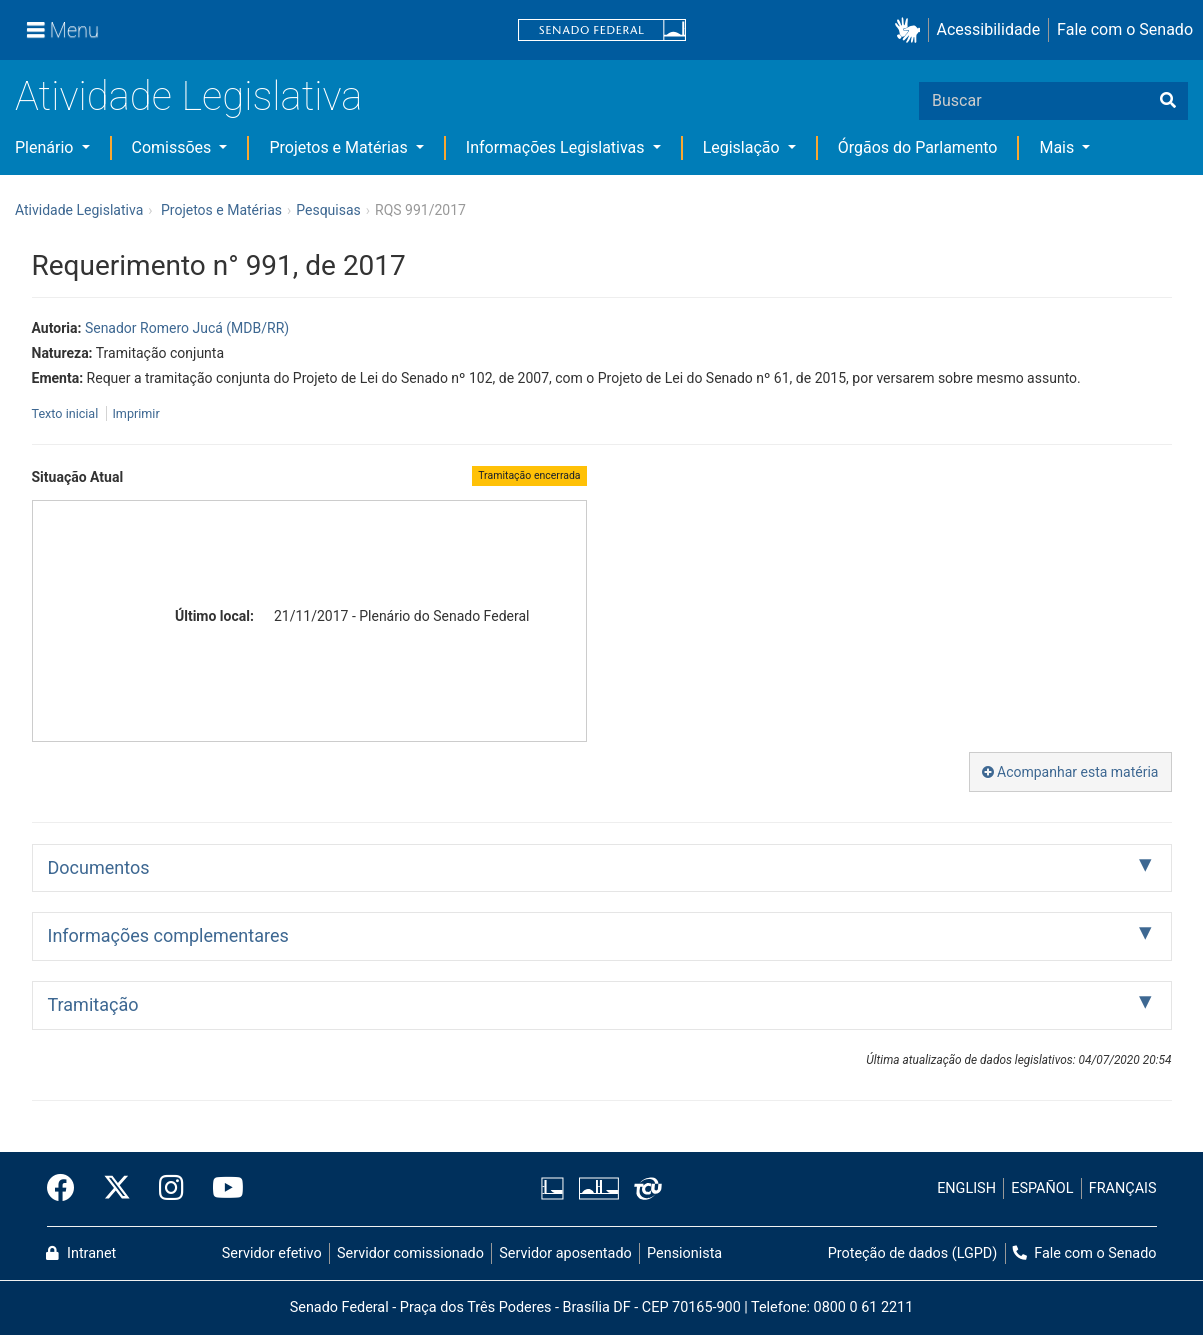 The image size is (1203, 1335). What do you see at coordinates (1168, 101) in the screenshot?
I see `[Buscar]` at bounding box center [1168, 101].